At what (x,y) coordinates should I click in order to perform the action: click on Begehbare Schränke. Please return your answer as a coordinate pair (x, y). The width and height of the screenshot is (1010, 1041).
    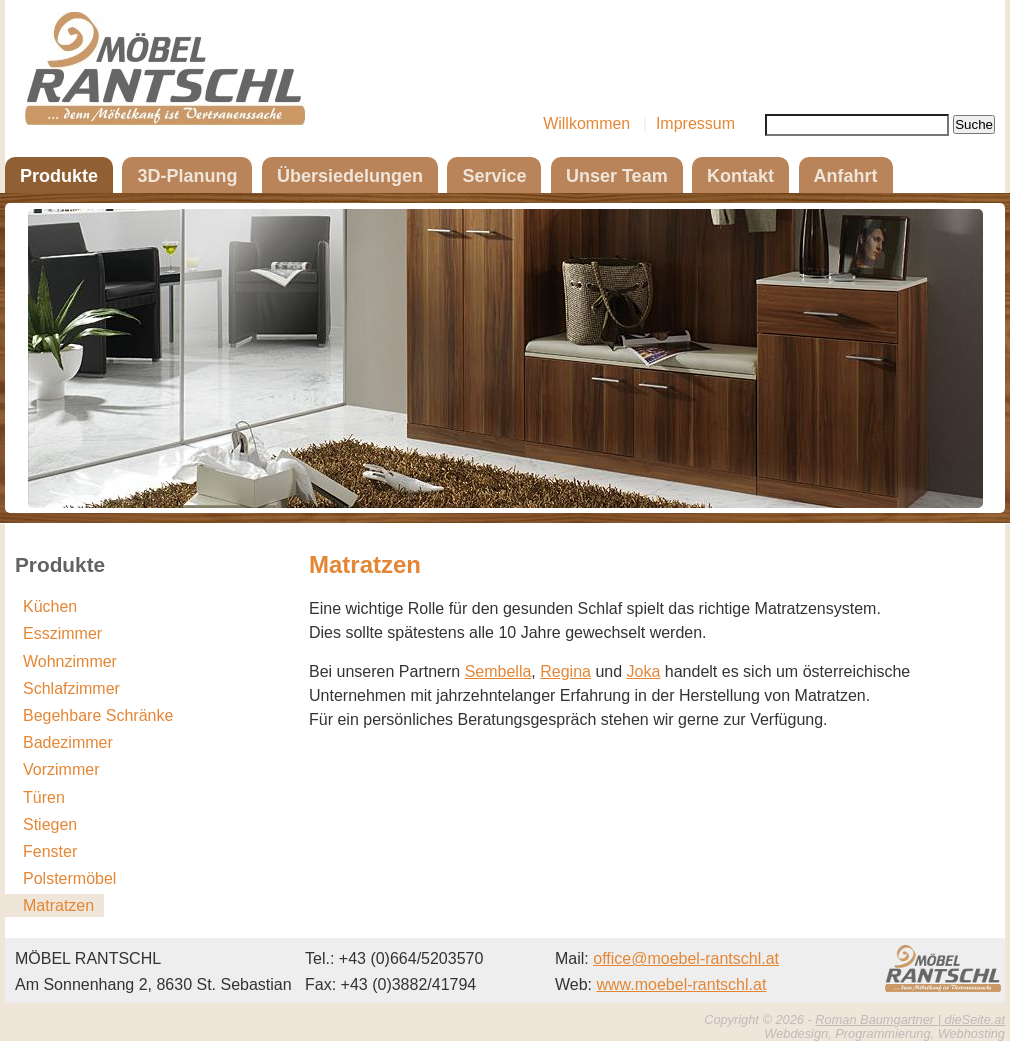
    Looking at the image, I should click on (98, 715).